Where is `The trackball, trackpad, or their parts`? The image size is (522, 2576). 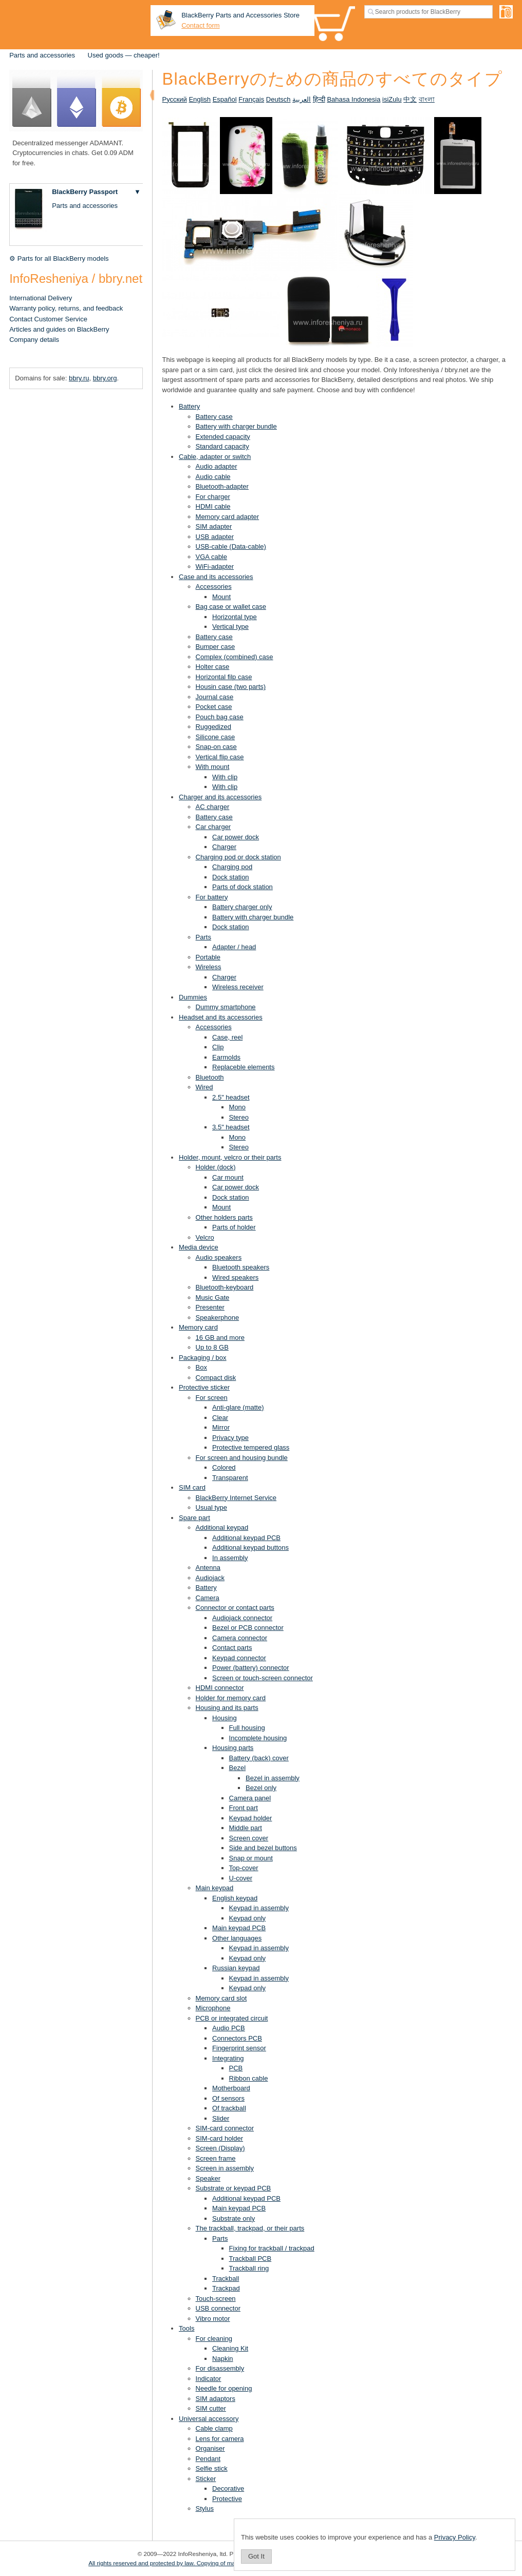 The trackball, trackpad, or their parts is located at coordinates (250, 2228).